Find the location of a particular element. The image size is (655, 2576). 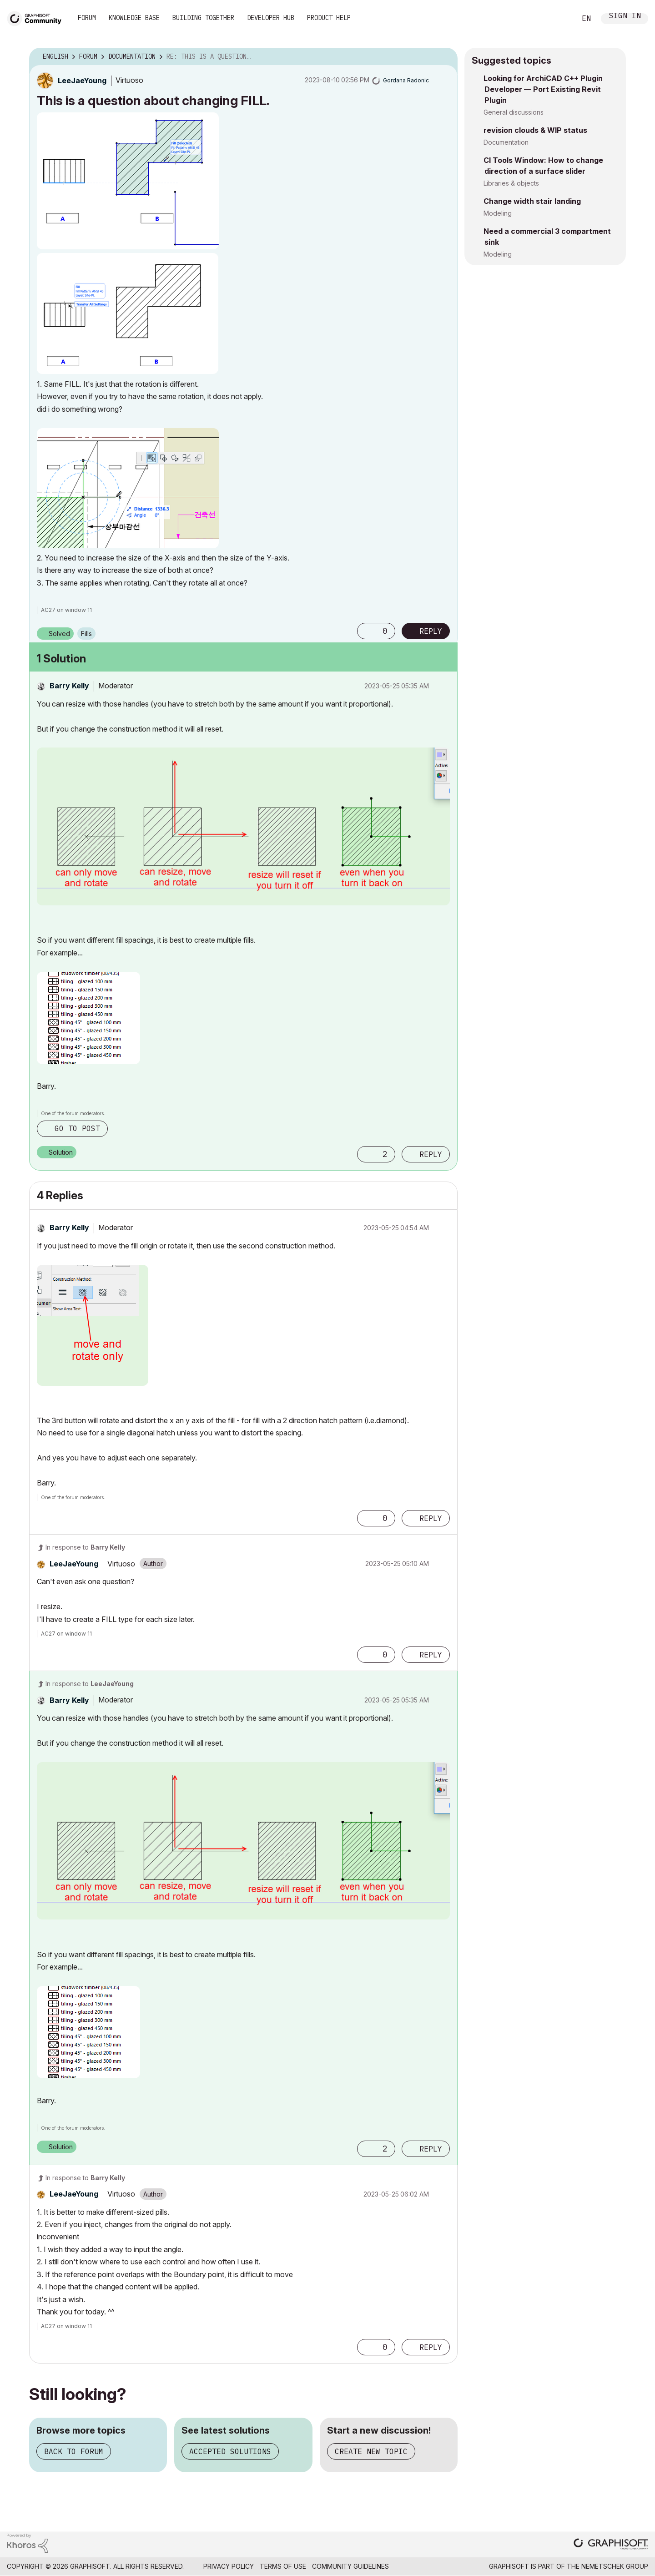

Reply [Reply to comment] is located at coordinates (430, 1154).